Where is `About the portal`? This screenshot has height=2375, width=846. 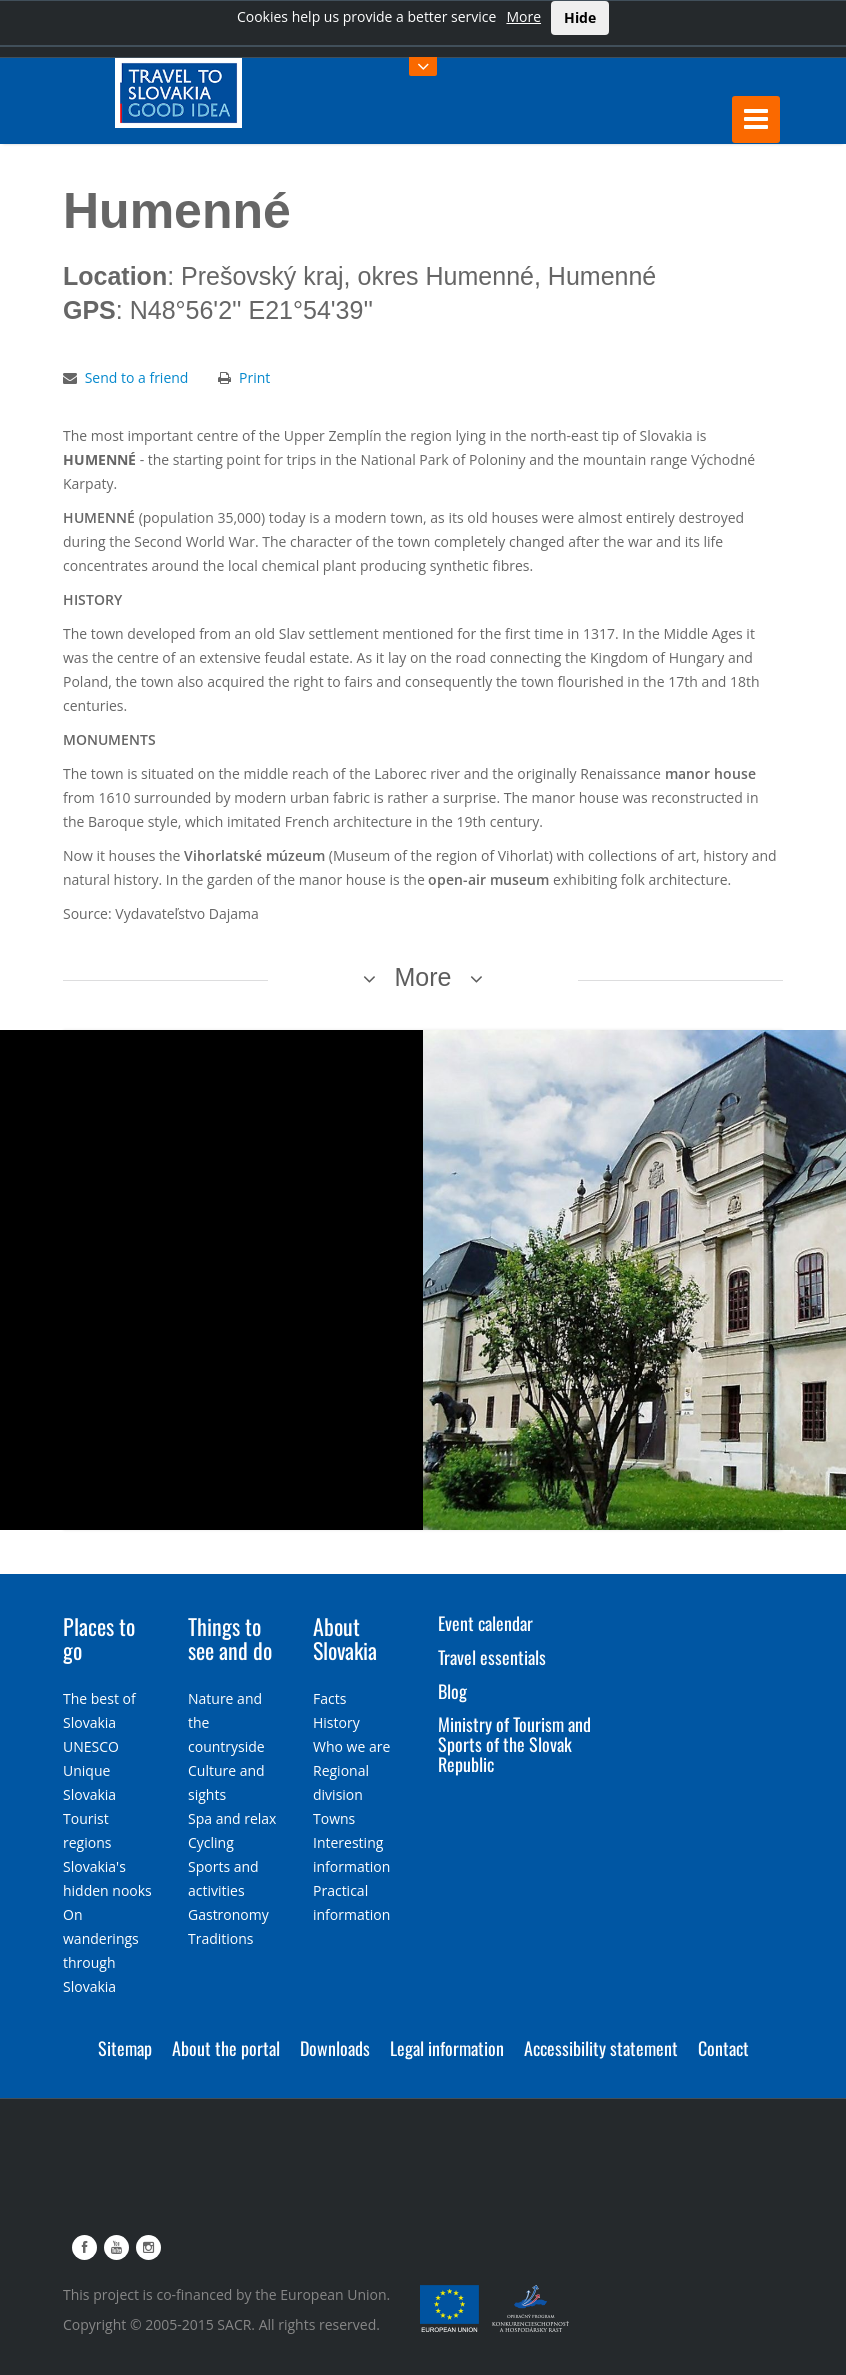
About the portal is located at coordinates (226, 2048).